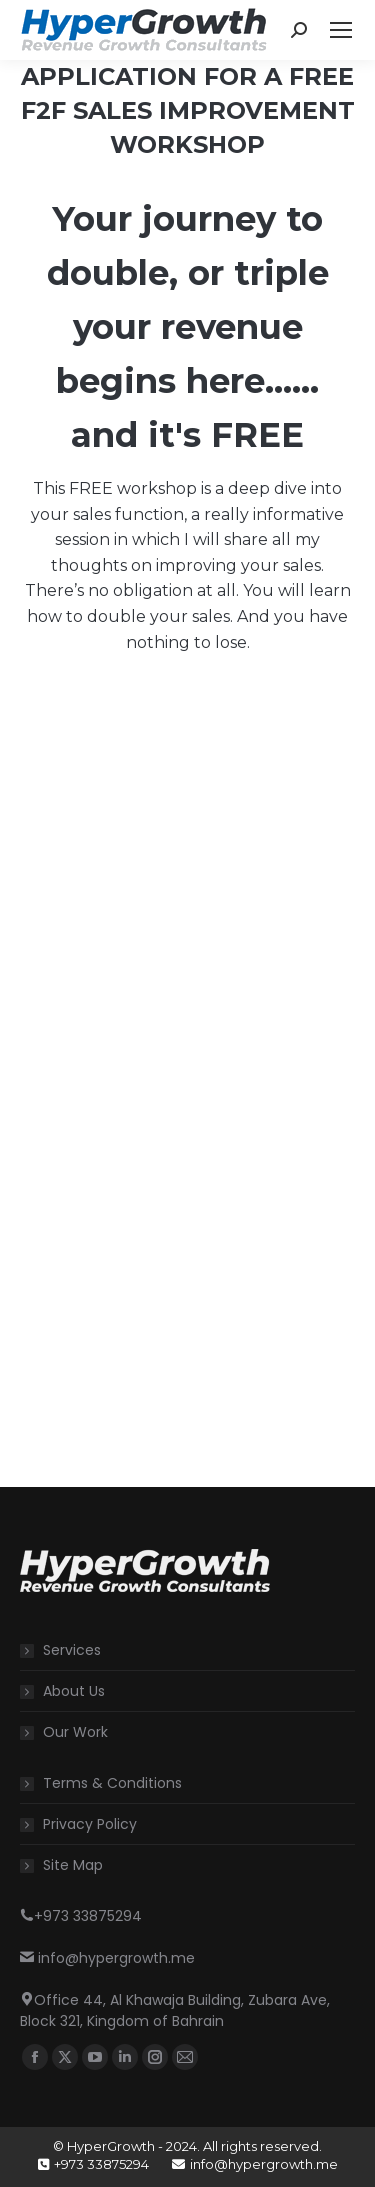 The image size is (375, 2187). Describe the element at coordinates (74, 1691) in the screenshot. I see `About Us` at that location.